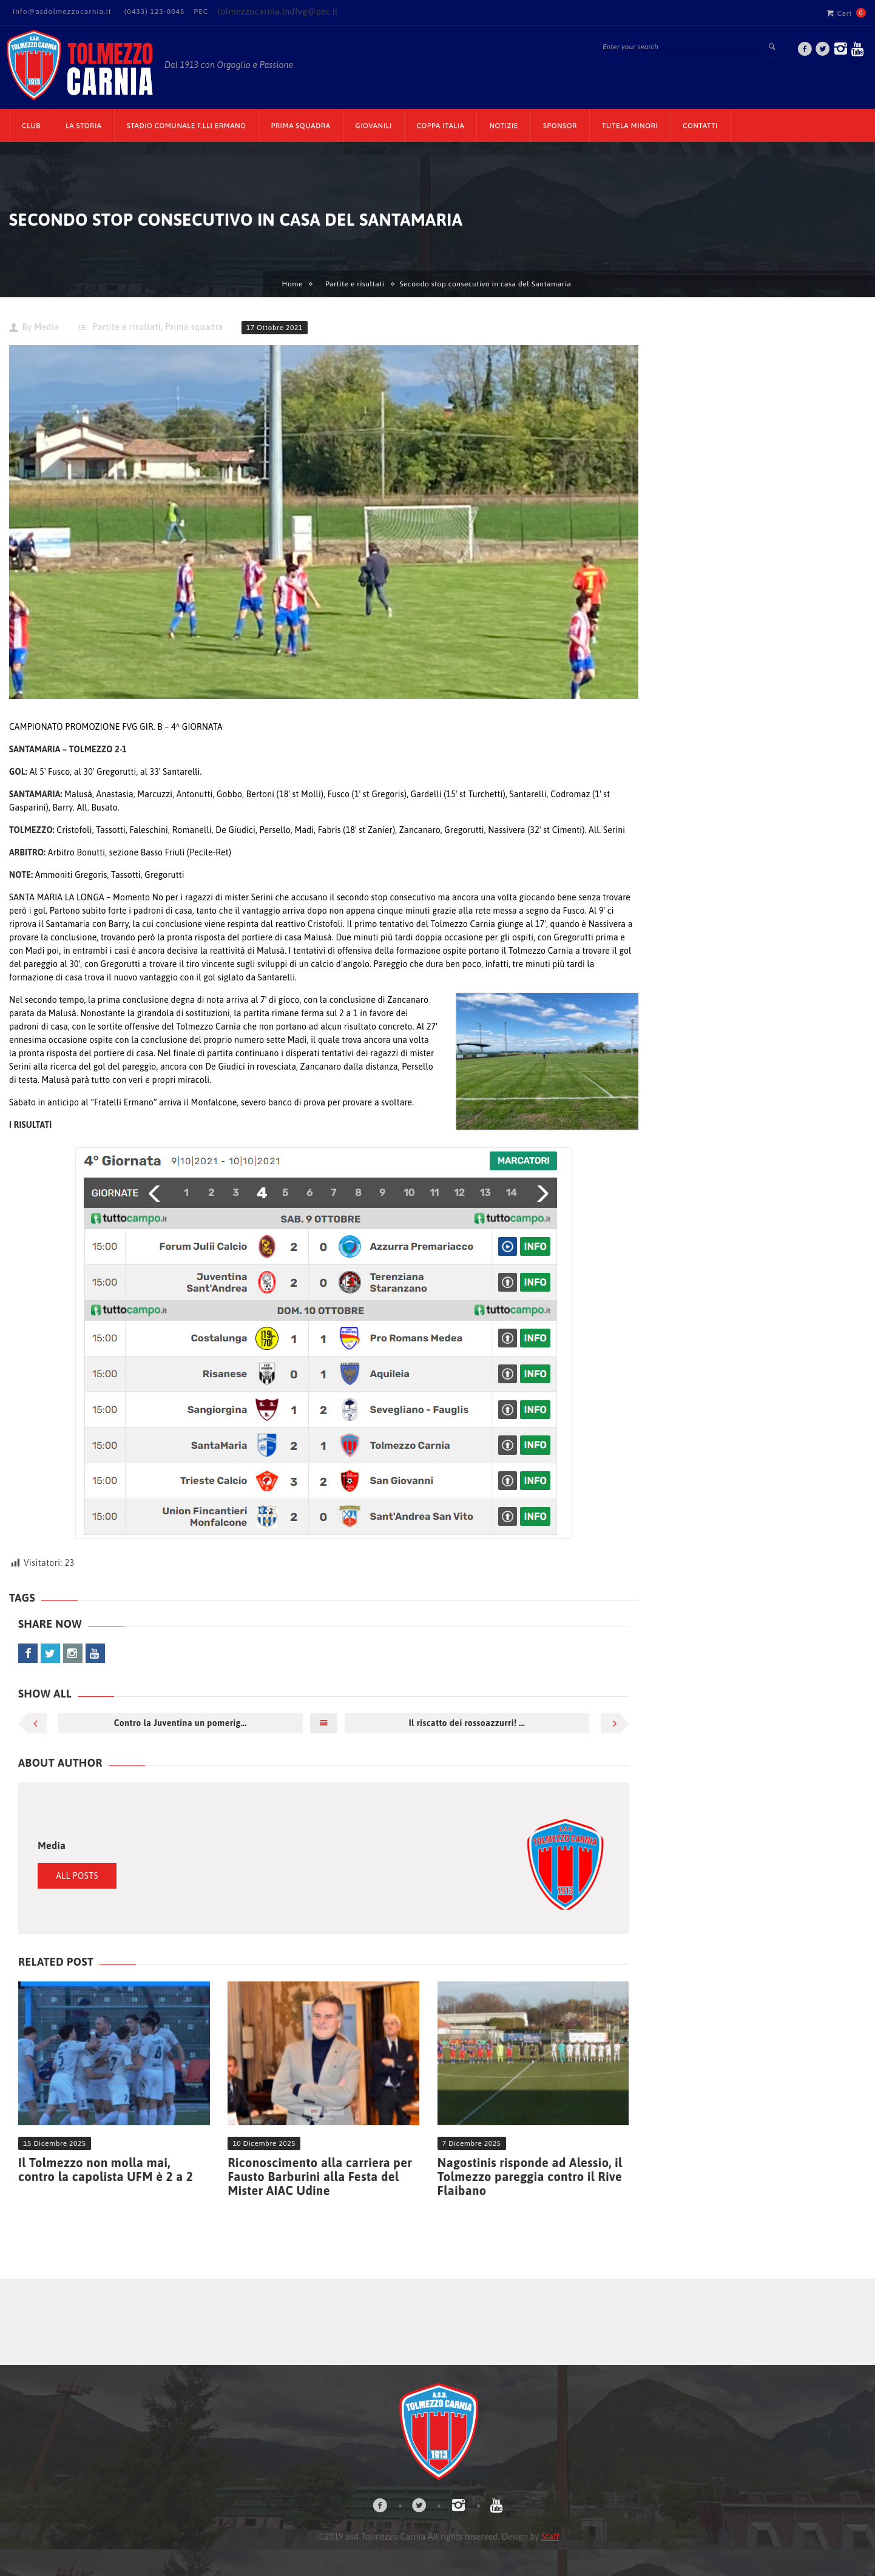 The width and height of the screenshot is (875, 2576). Describe the element at coordinates (630, 125) in the screenshot. I see `TUTELA MINORI` at that location.